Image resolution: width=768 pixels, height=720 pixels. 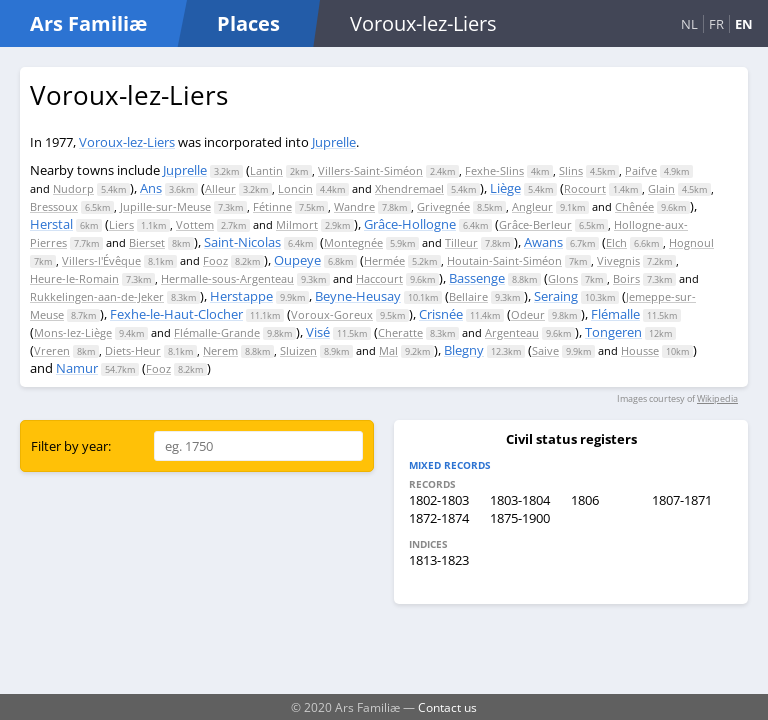 What do you see at coordinates (295, 188) in the screenshot?
I see `Loncin` at bounding box center [295, 188].